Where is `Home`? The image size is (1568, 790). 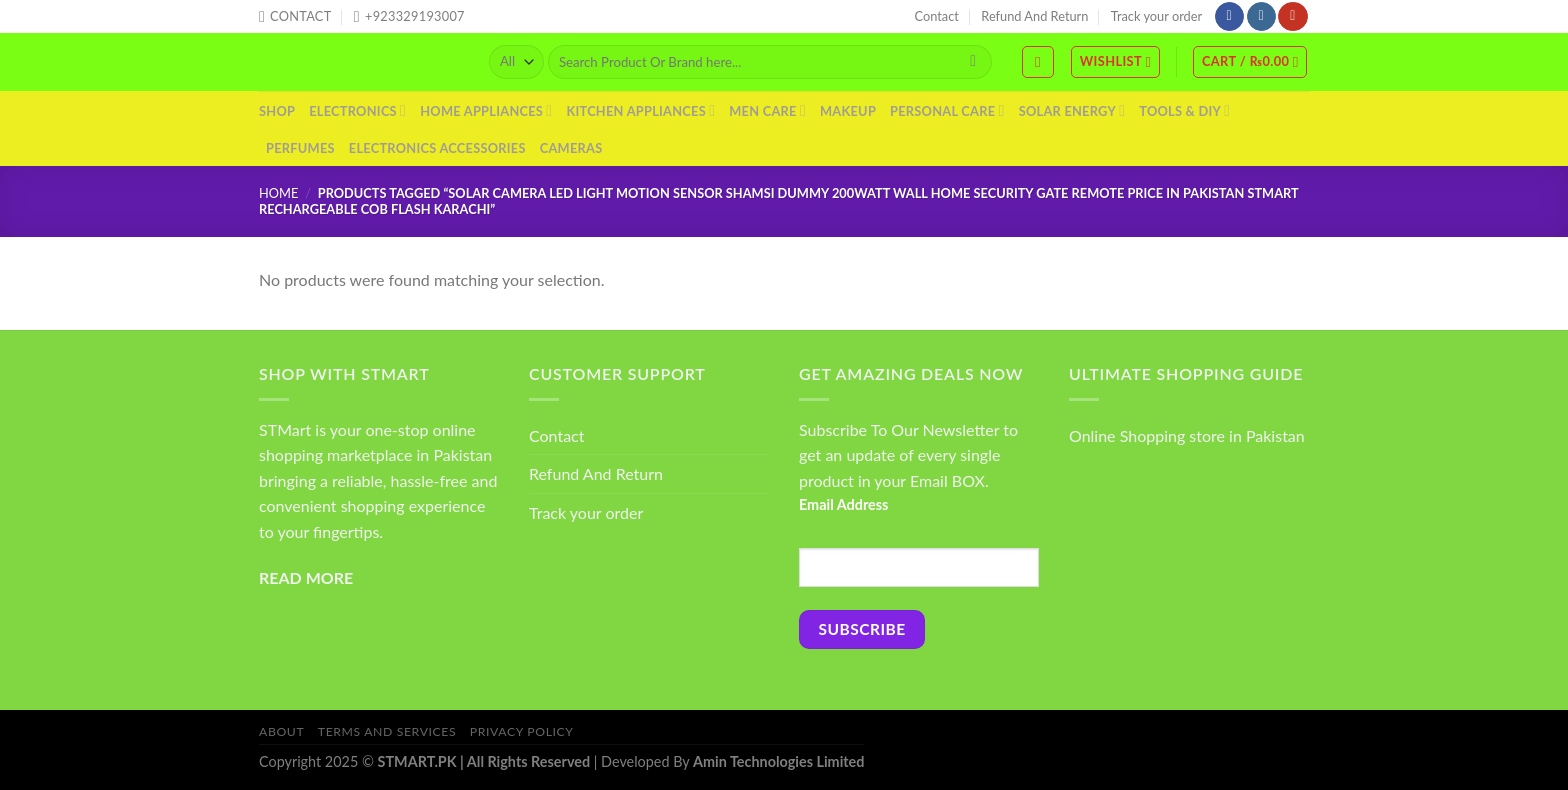
Home is located at coordinates (278, 193).